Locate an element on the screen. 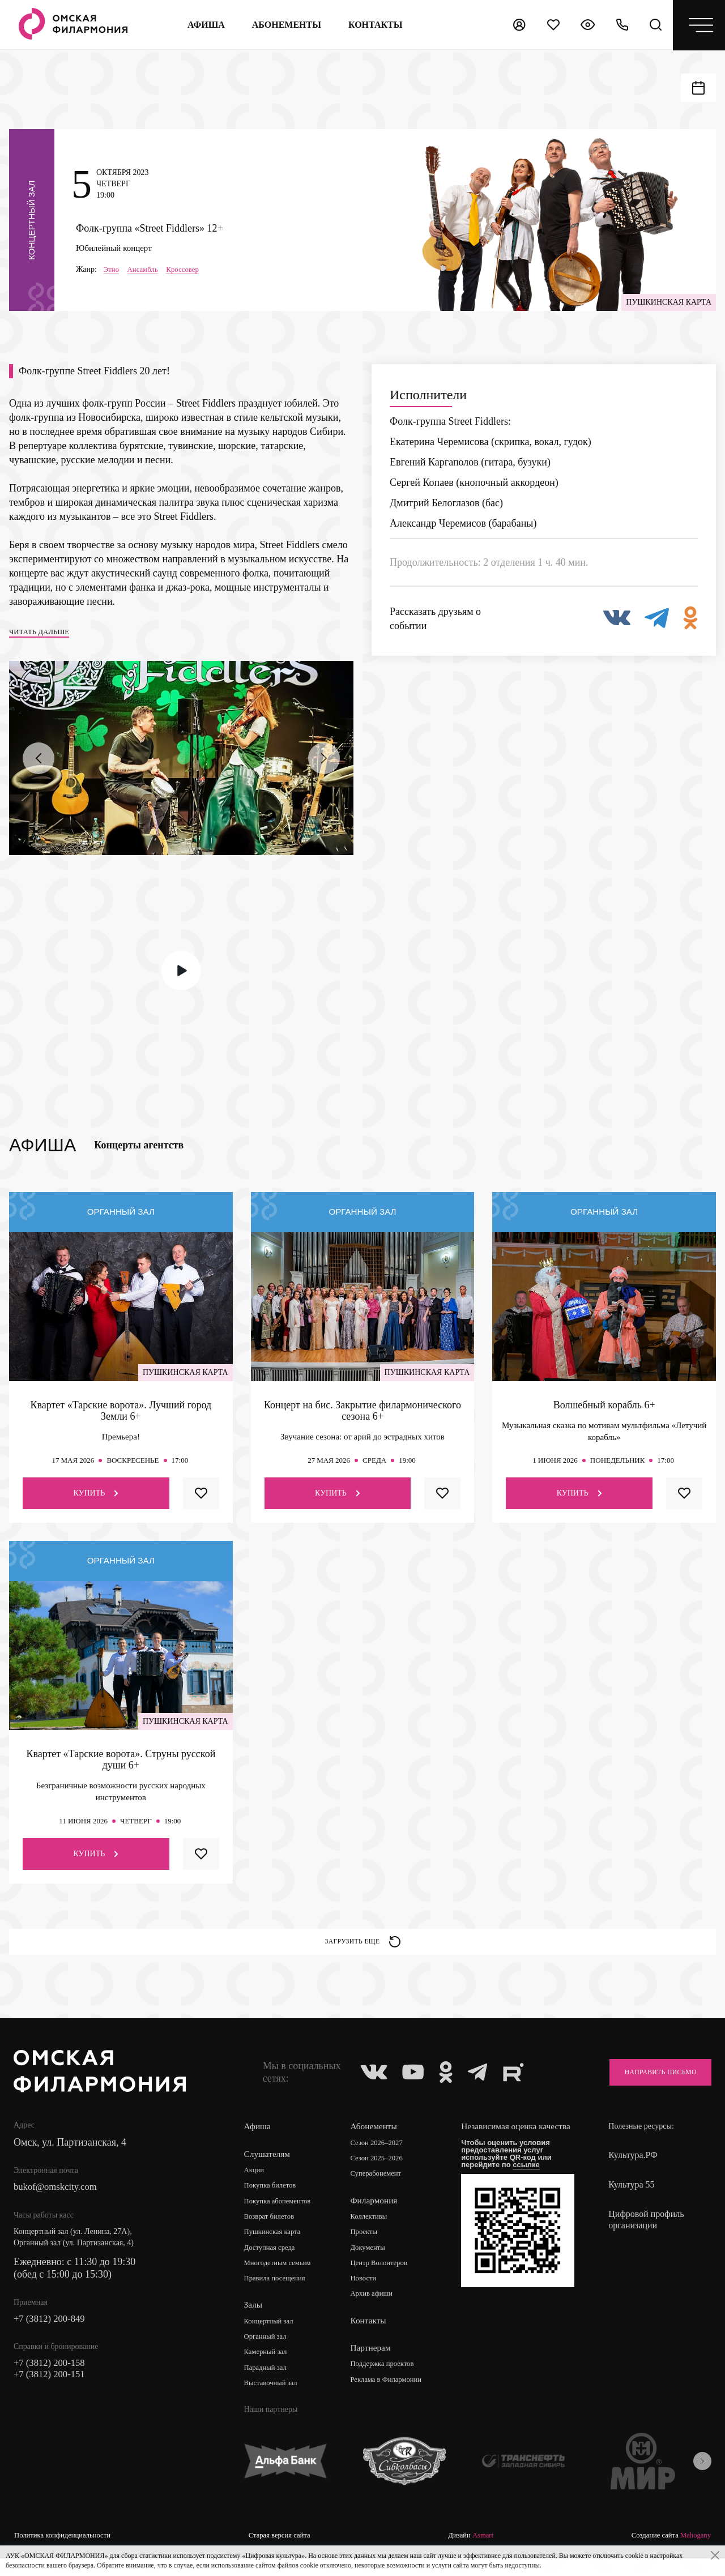 The image size is (725, 2576). +7 (3812) 200-849 is located at coordinates (52, 2335).